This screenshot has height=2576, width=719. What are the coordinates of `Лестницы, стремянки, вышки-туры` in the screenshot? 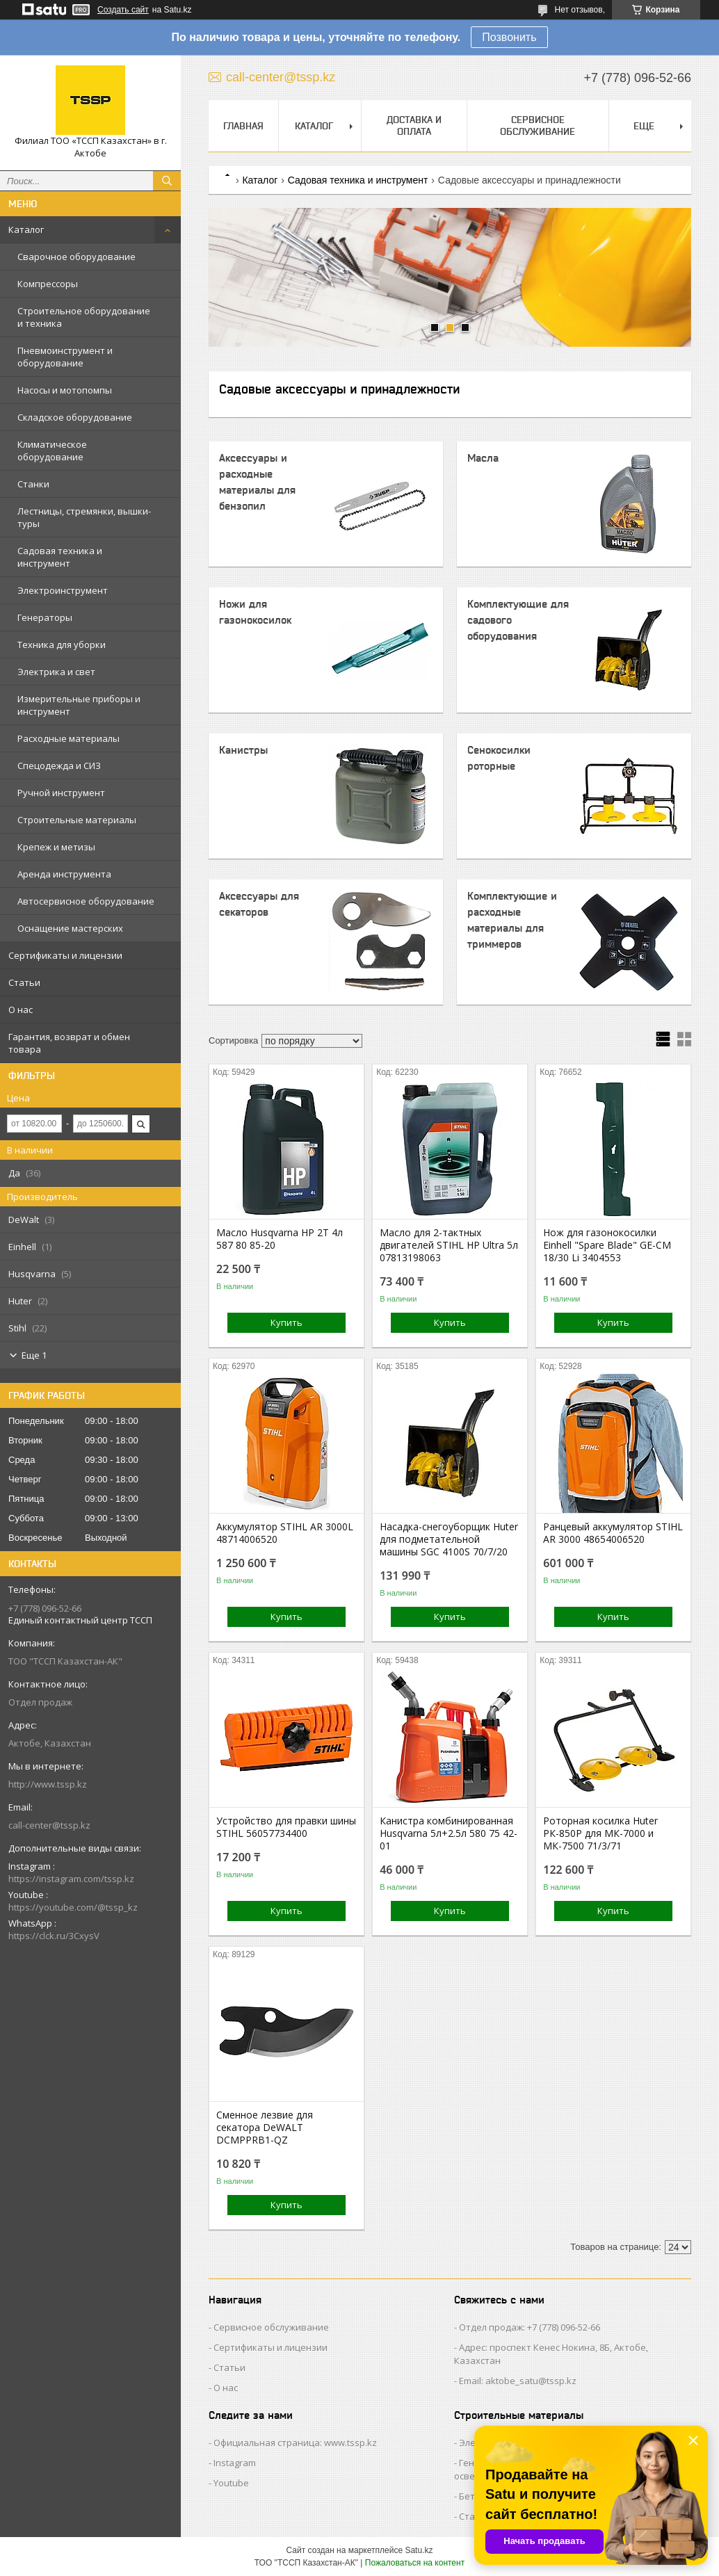 It's located at (84, 517).